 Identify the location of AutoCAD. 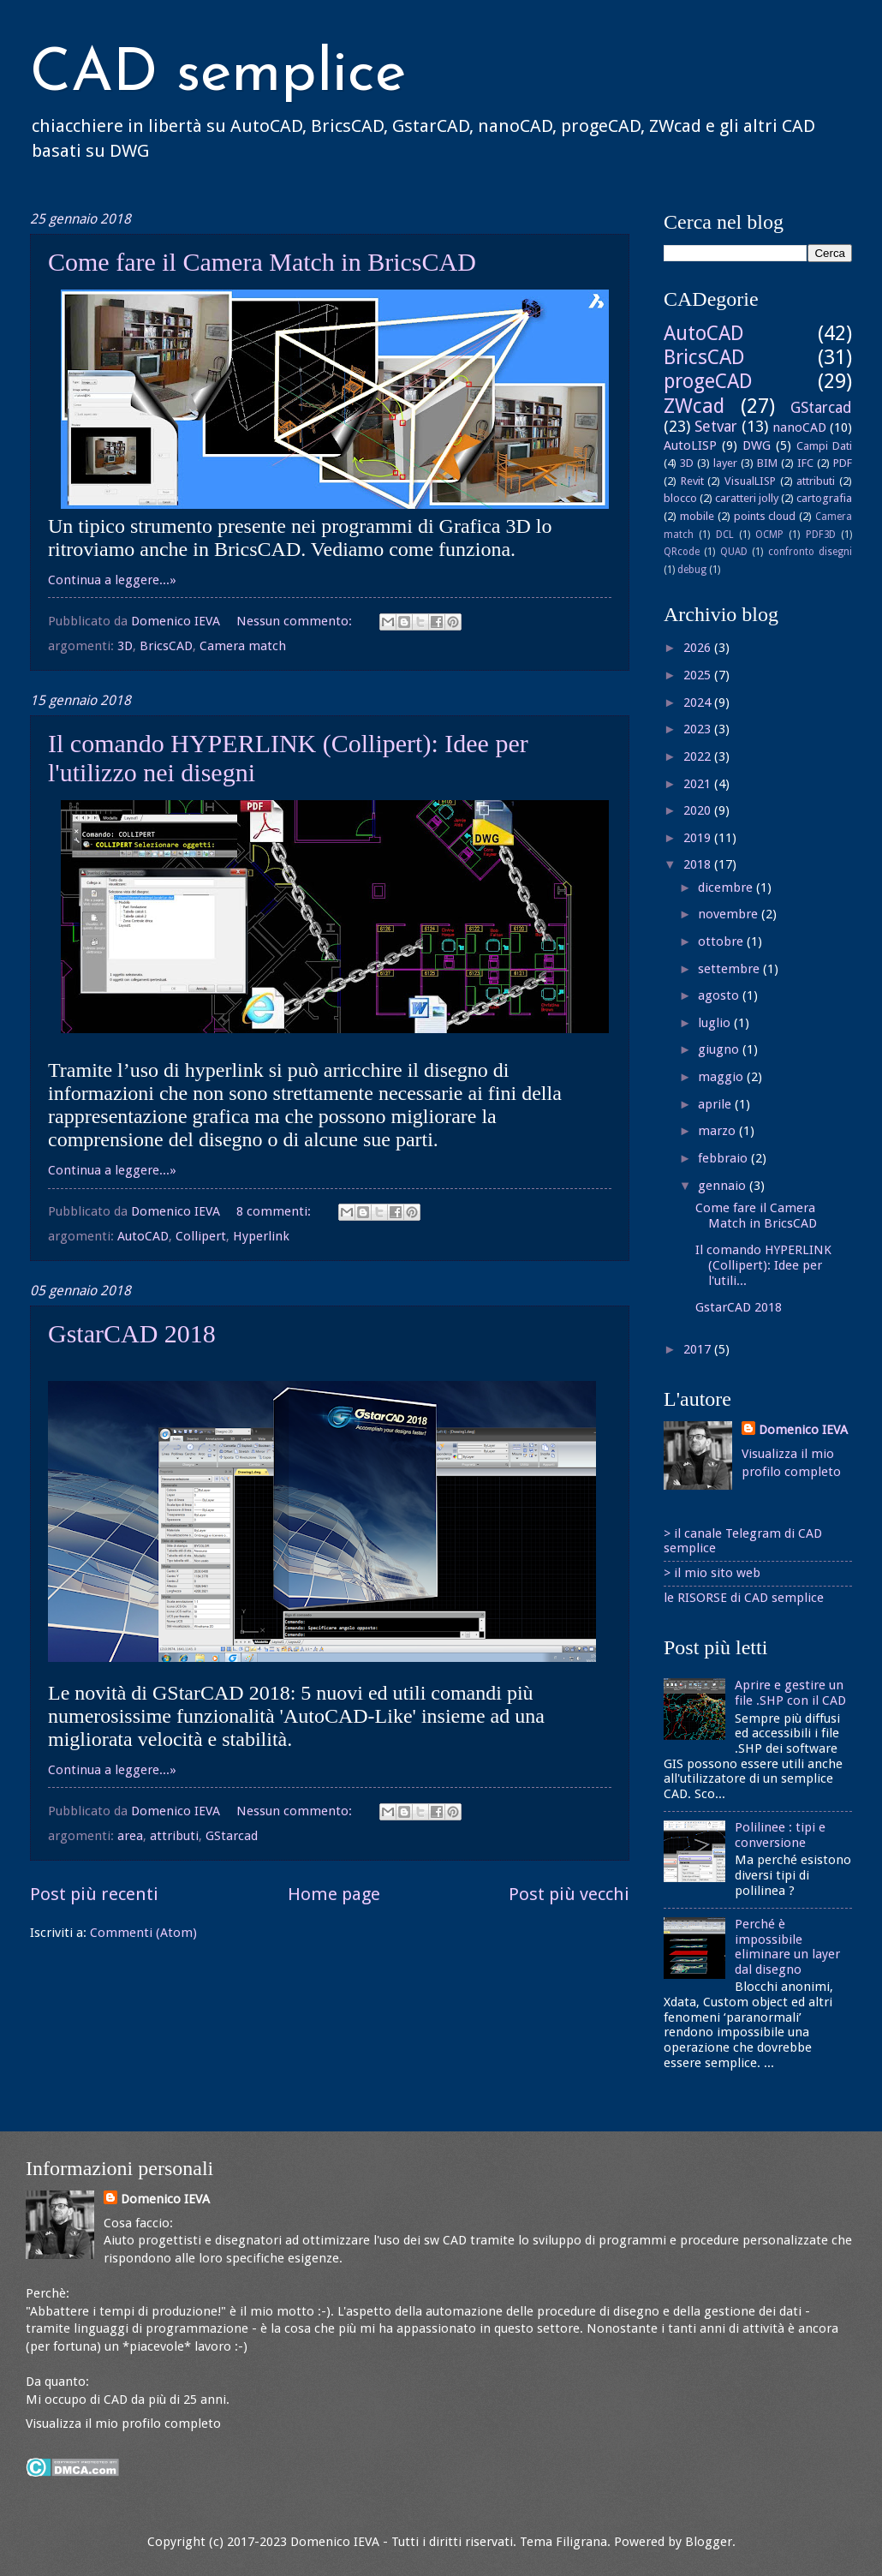
(143, 1236).